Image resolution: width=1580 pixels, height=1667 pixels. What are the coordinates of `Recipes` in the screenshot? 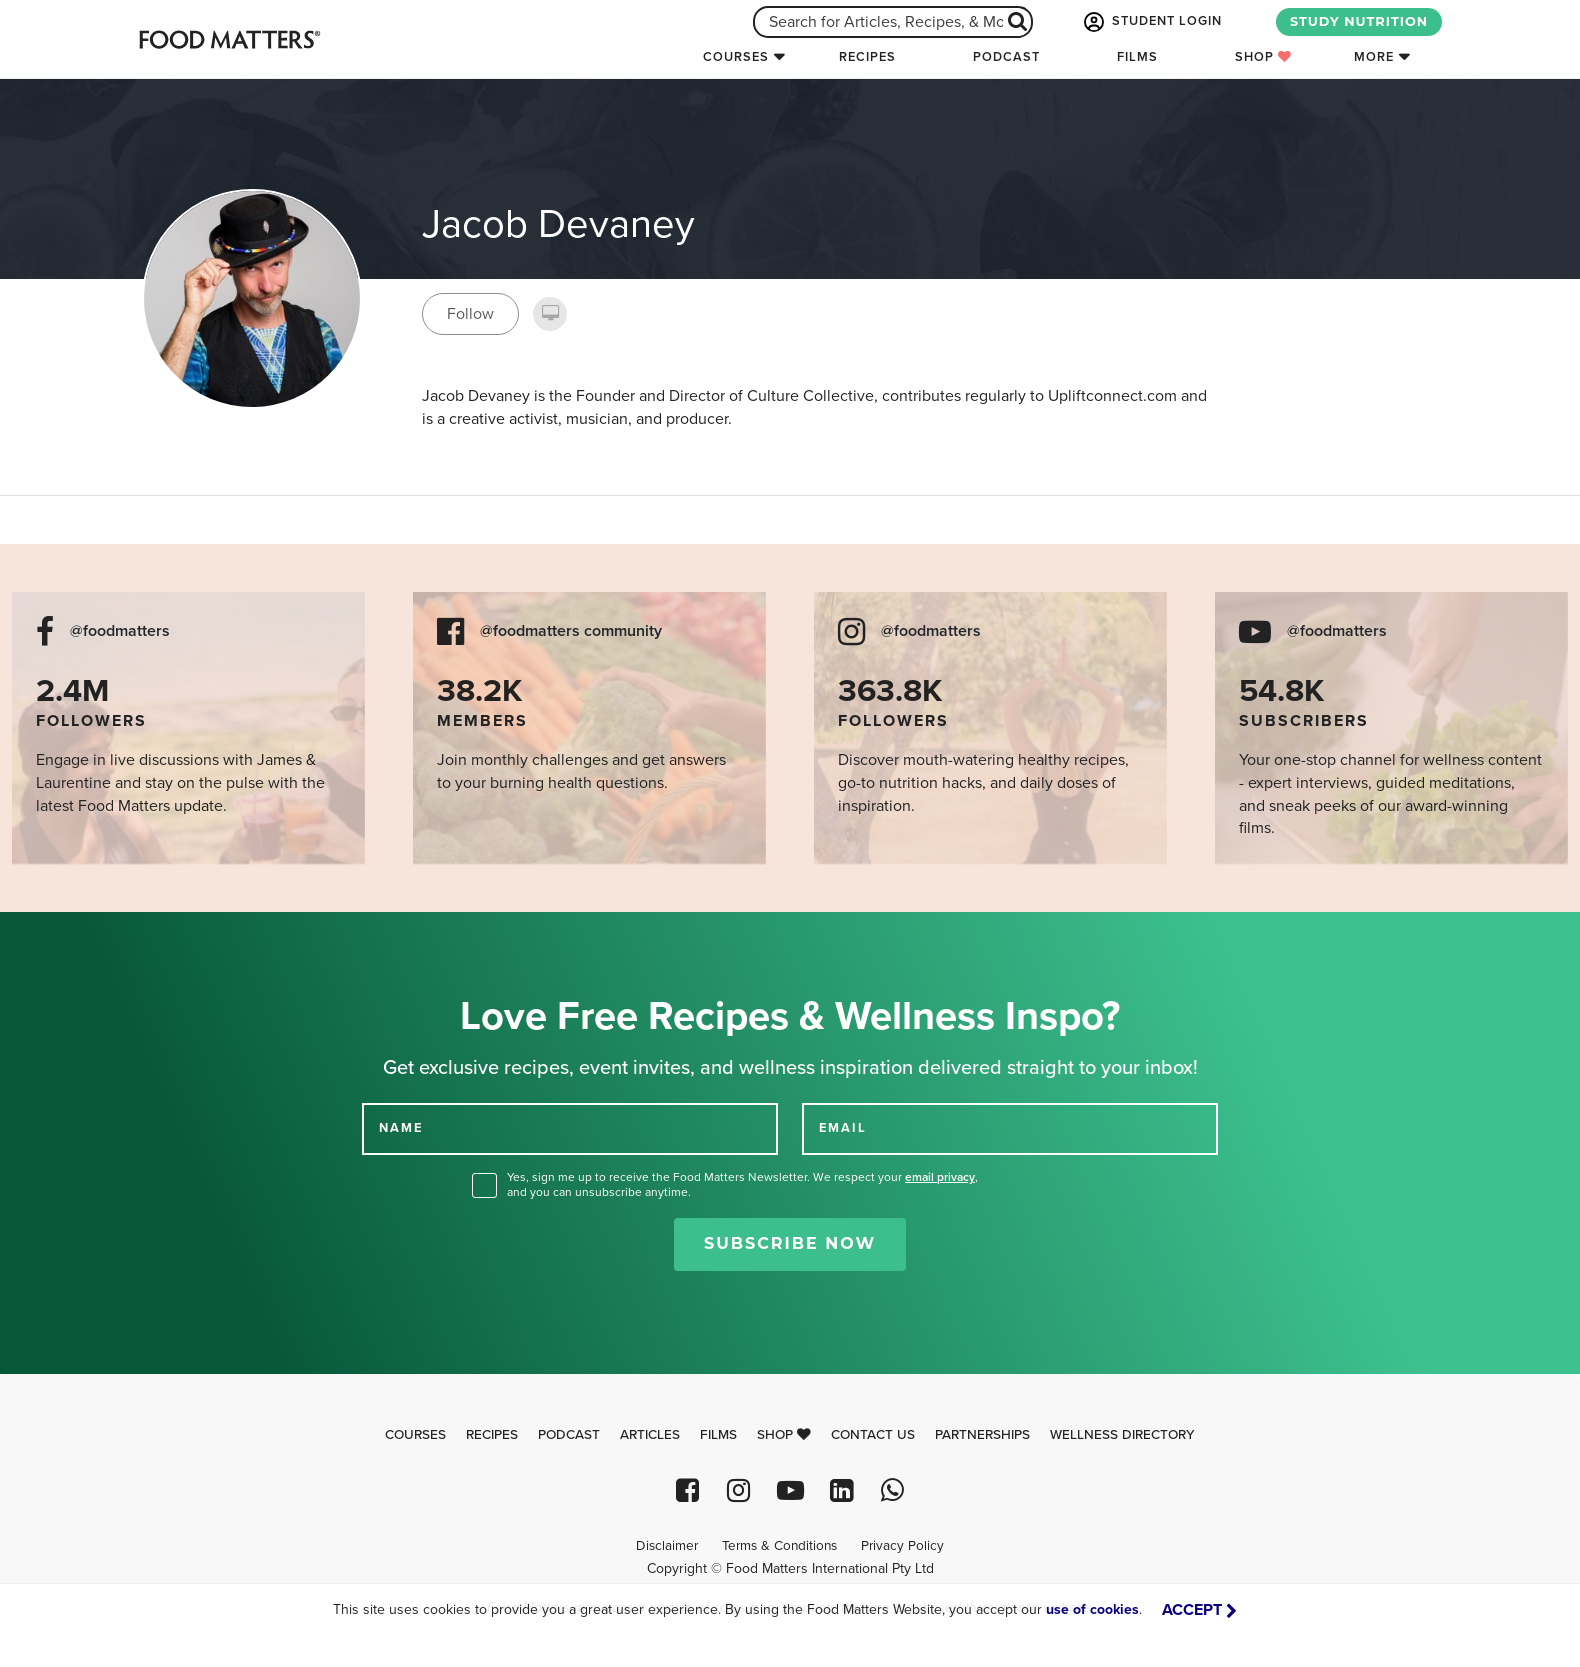 It's located at (867, 57).